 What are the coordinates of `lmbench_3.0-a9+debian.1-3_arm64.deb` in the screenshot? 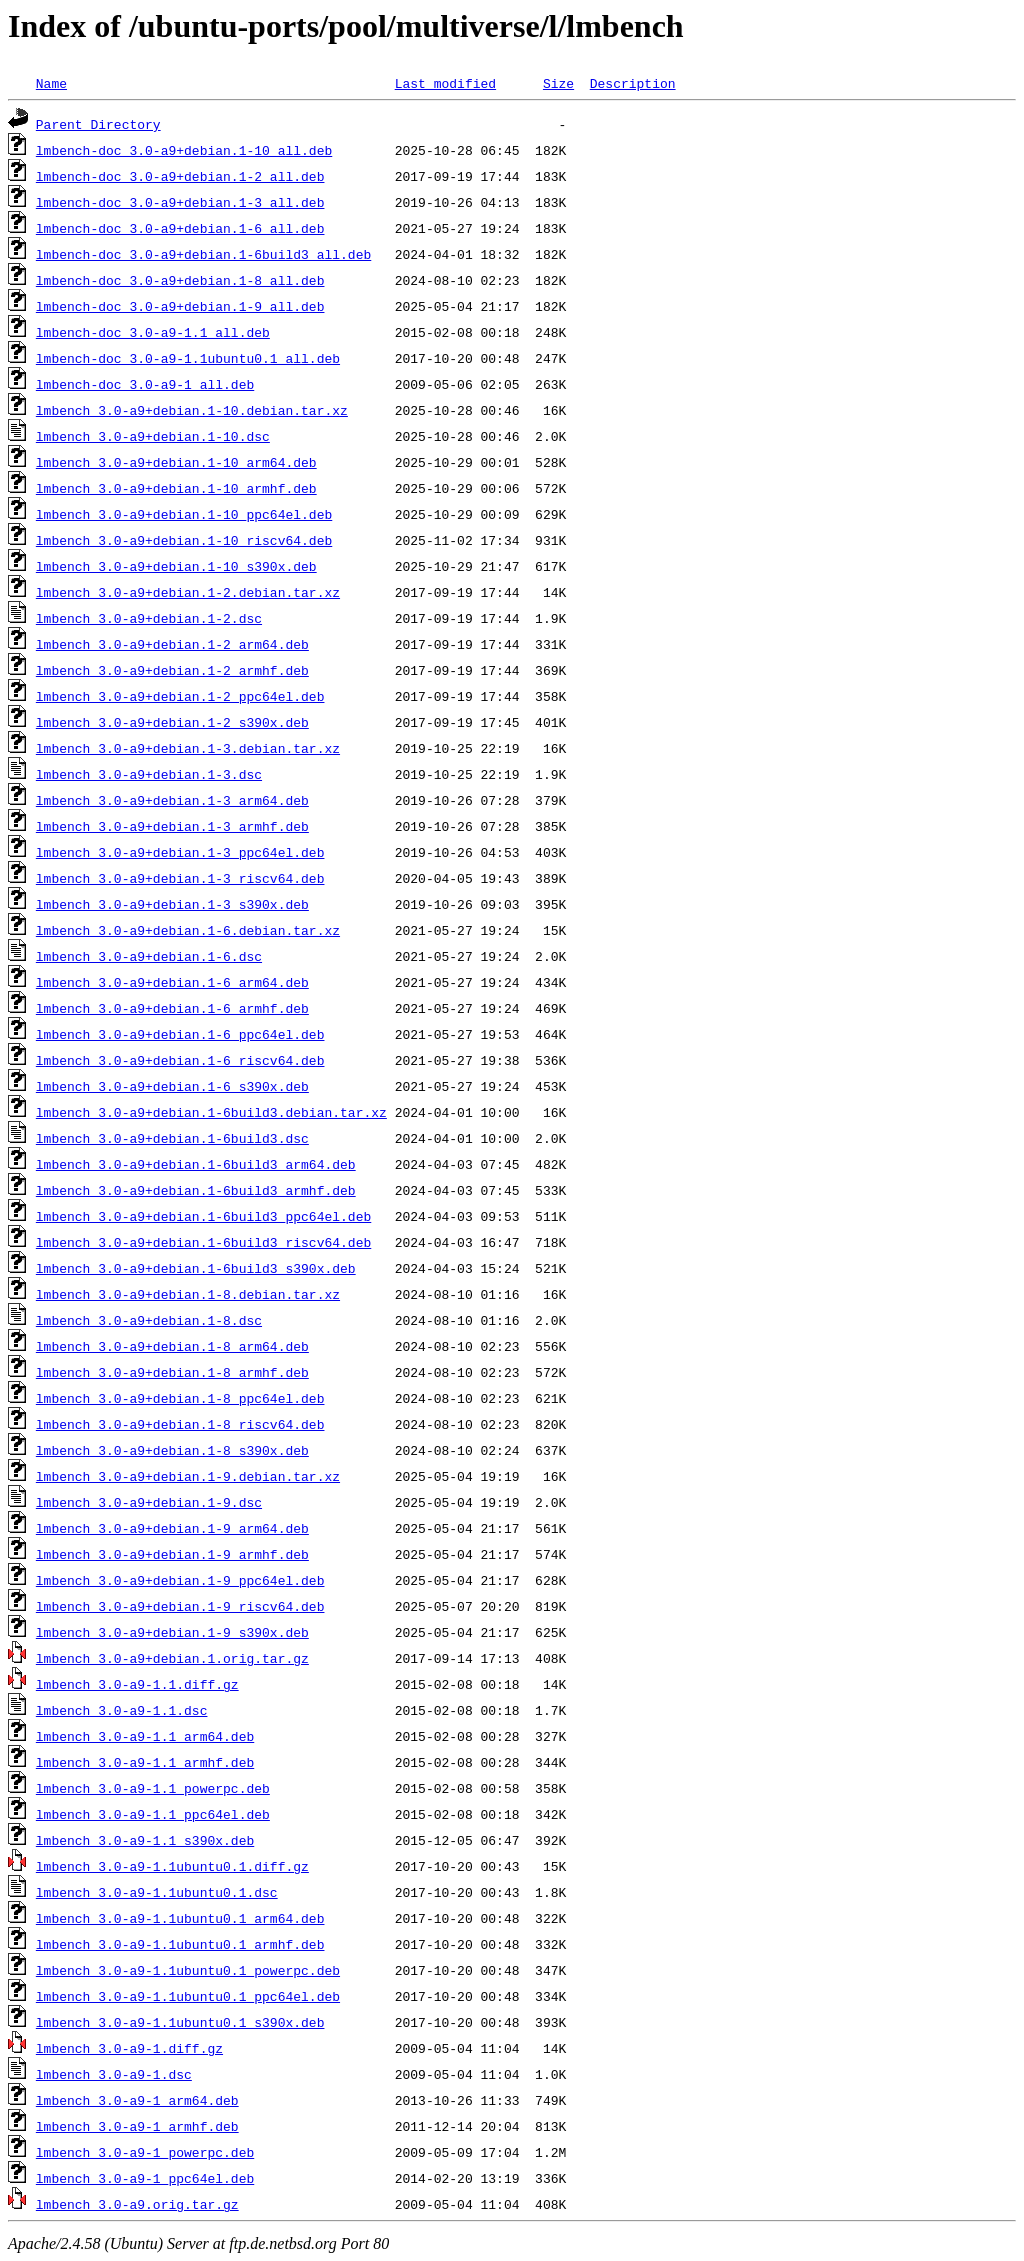 It's located at (172, 800).